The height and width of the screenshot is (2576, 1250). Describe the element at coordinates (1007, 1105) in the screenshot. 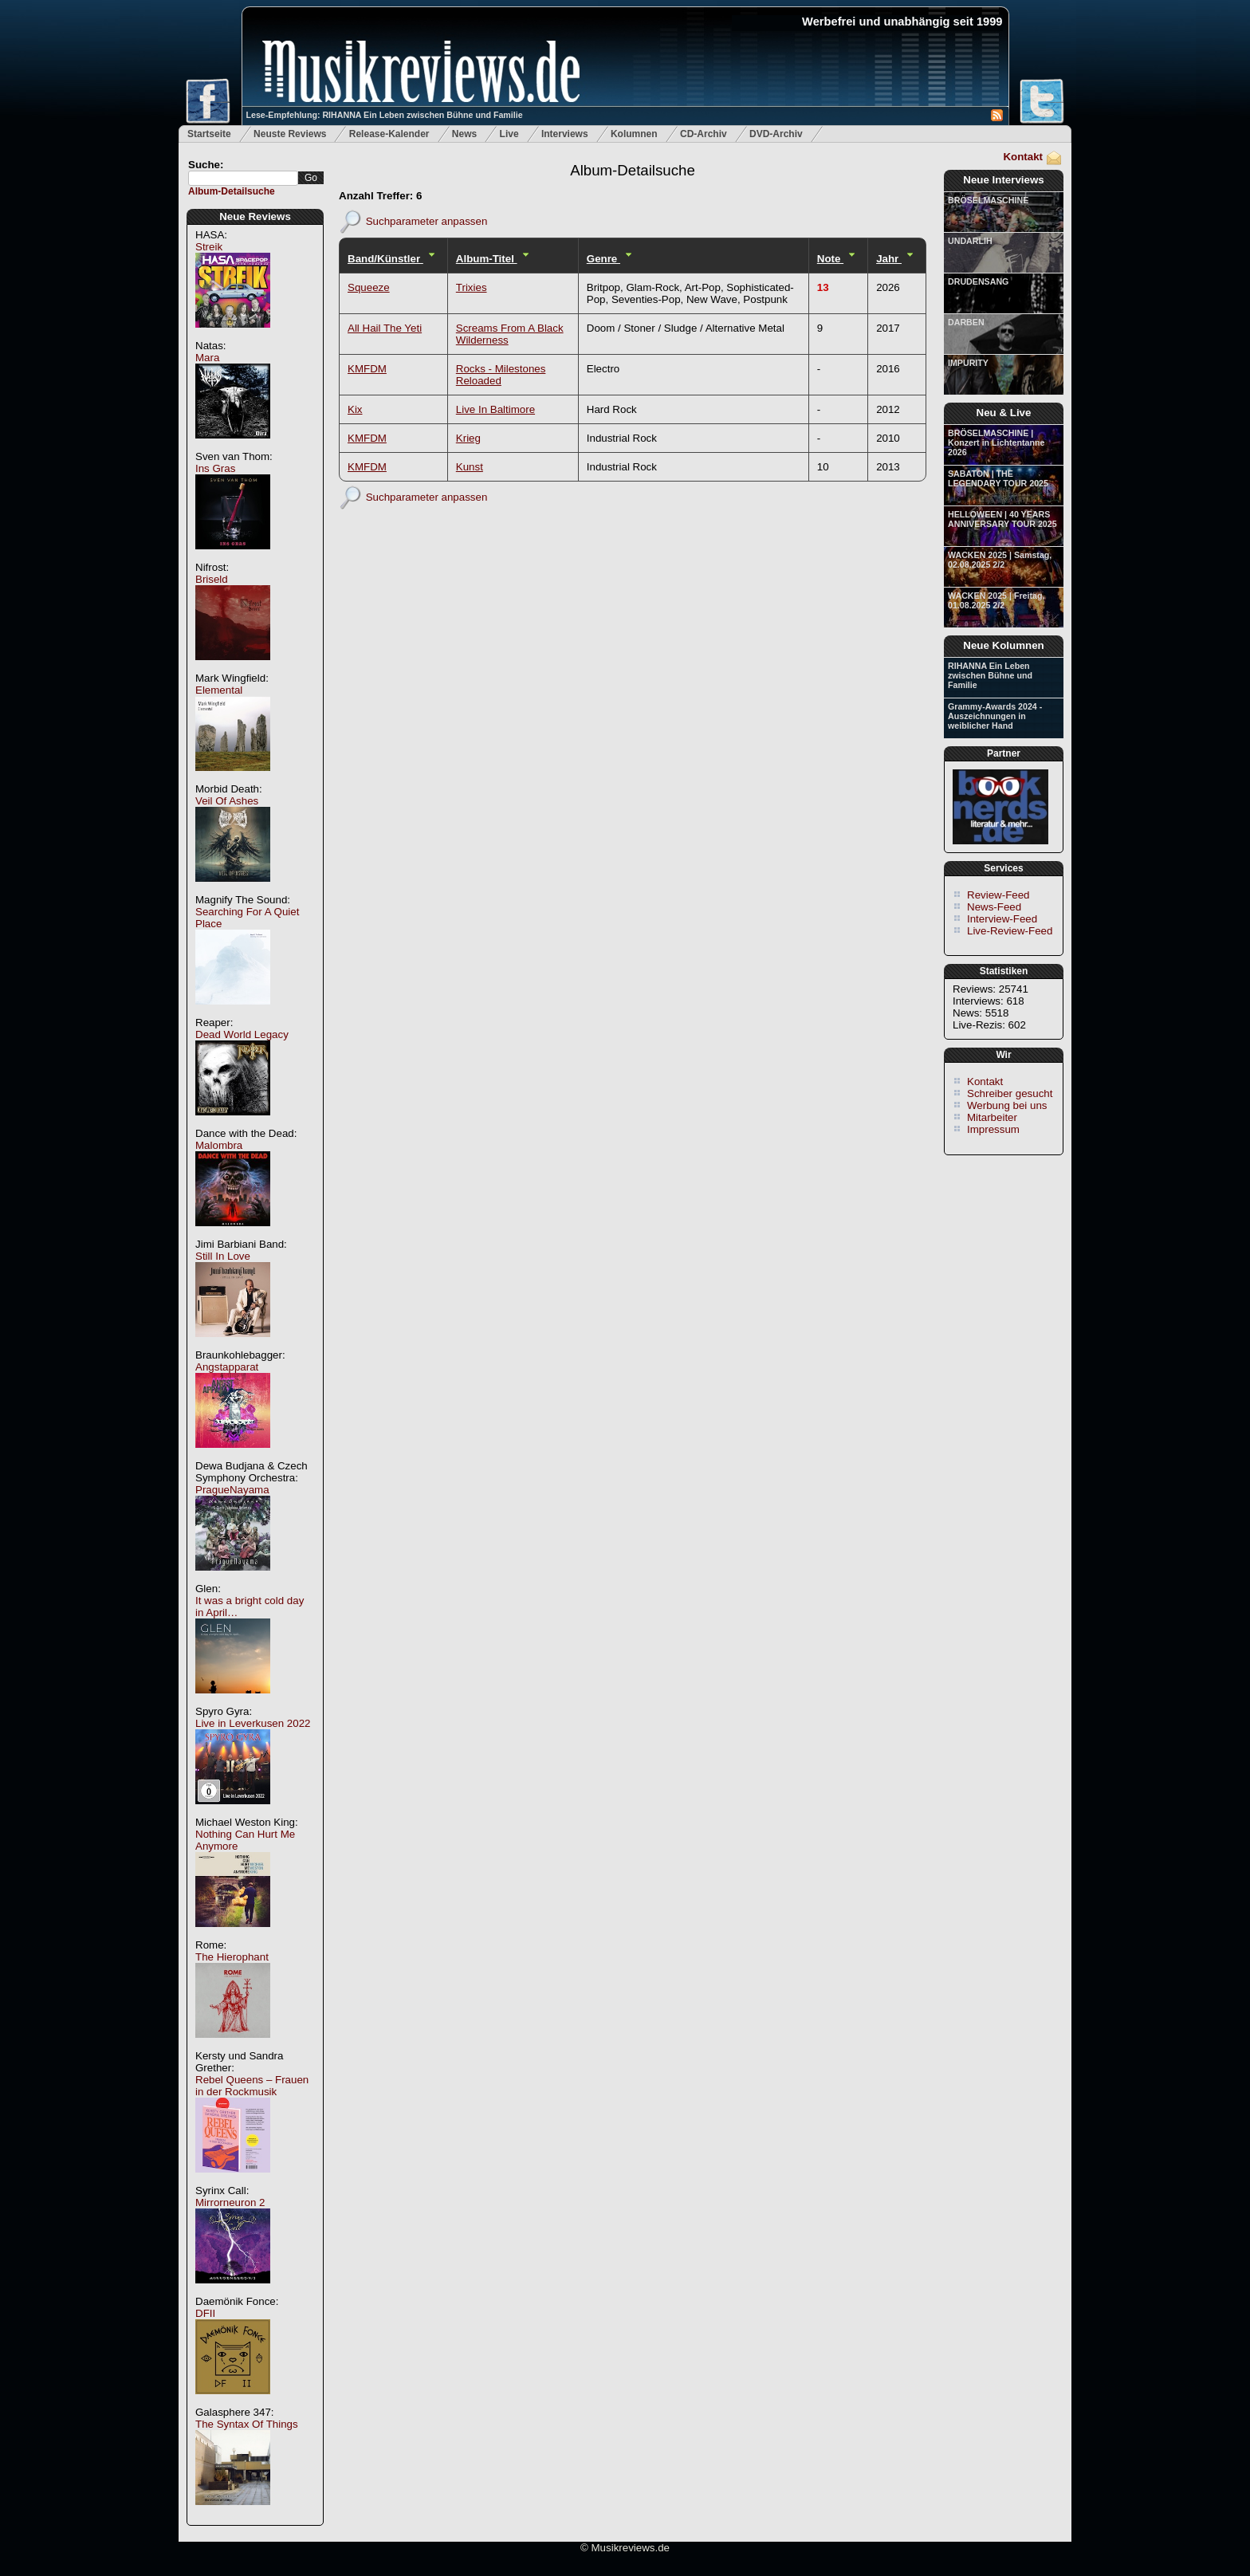

I see `Werbung bei uns` at that location.